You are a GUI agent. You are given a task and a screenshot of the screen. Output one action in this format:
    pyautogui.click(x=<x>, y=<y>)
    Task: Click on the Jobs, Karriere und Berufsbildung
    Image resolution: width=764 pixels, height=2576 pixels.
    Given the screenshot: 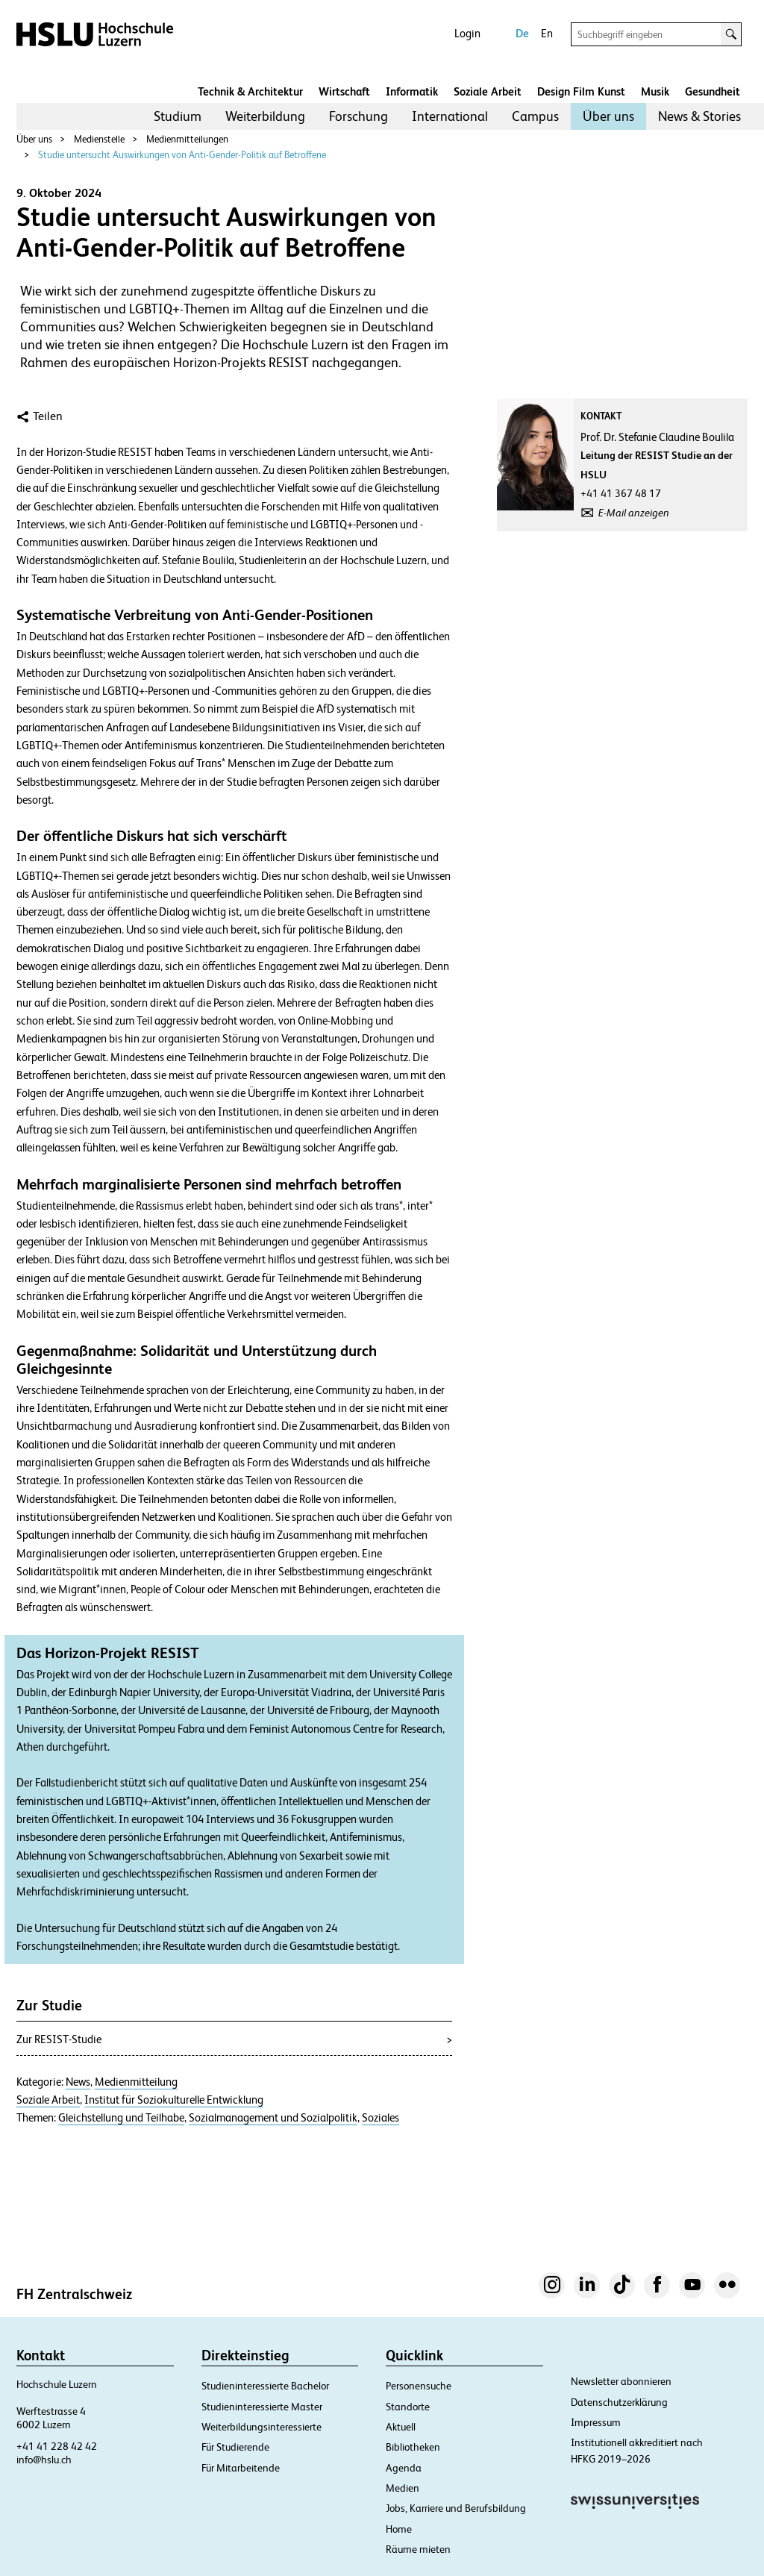 What is the action you would take?
    pyautogui.click(x=456, y=2508)
    